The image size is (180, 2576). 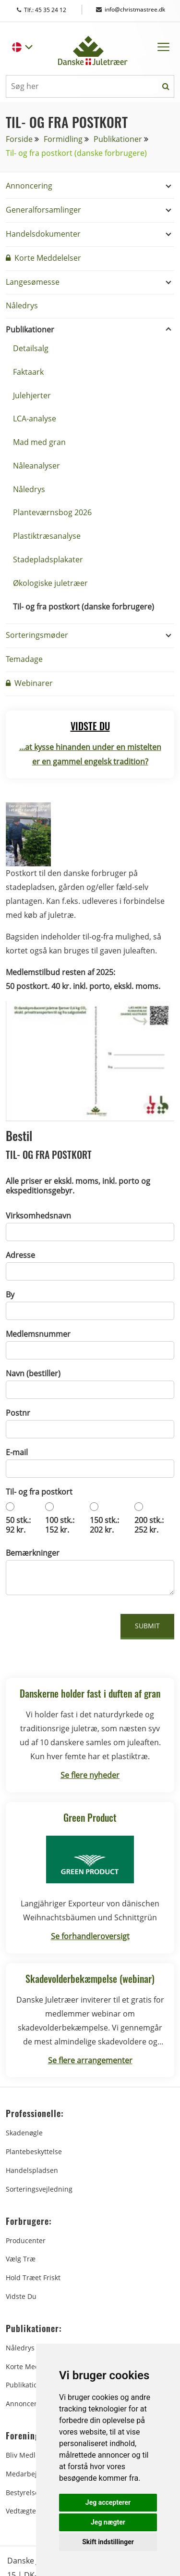 What do you see at coordinates (118, 139) in the screenshot?
I see `Publikationer` at bounding box center [118, 139].